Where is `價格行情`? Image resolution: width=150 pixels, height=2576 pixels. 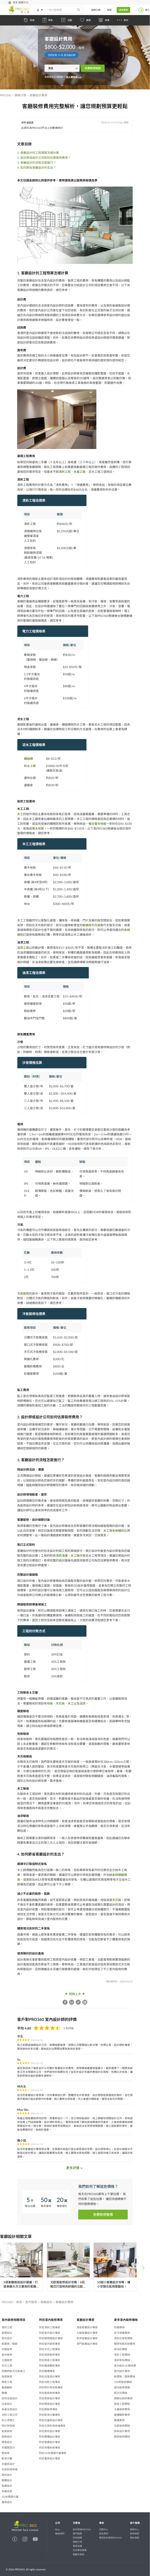 價格行情 is located at coordinates (20, 95).